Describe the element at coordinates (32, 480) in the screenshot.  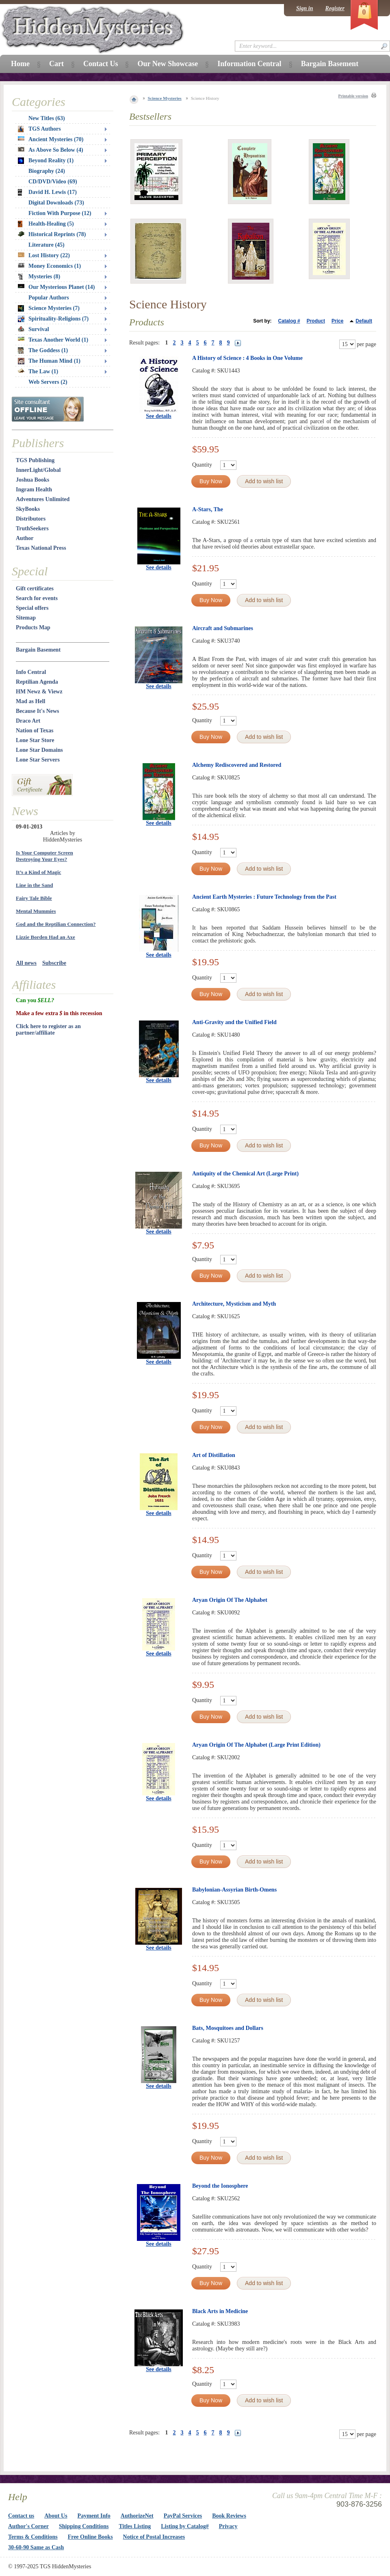
I see `Joshua Books` at that location.